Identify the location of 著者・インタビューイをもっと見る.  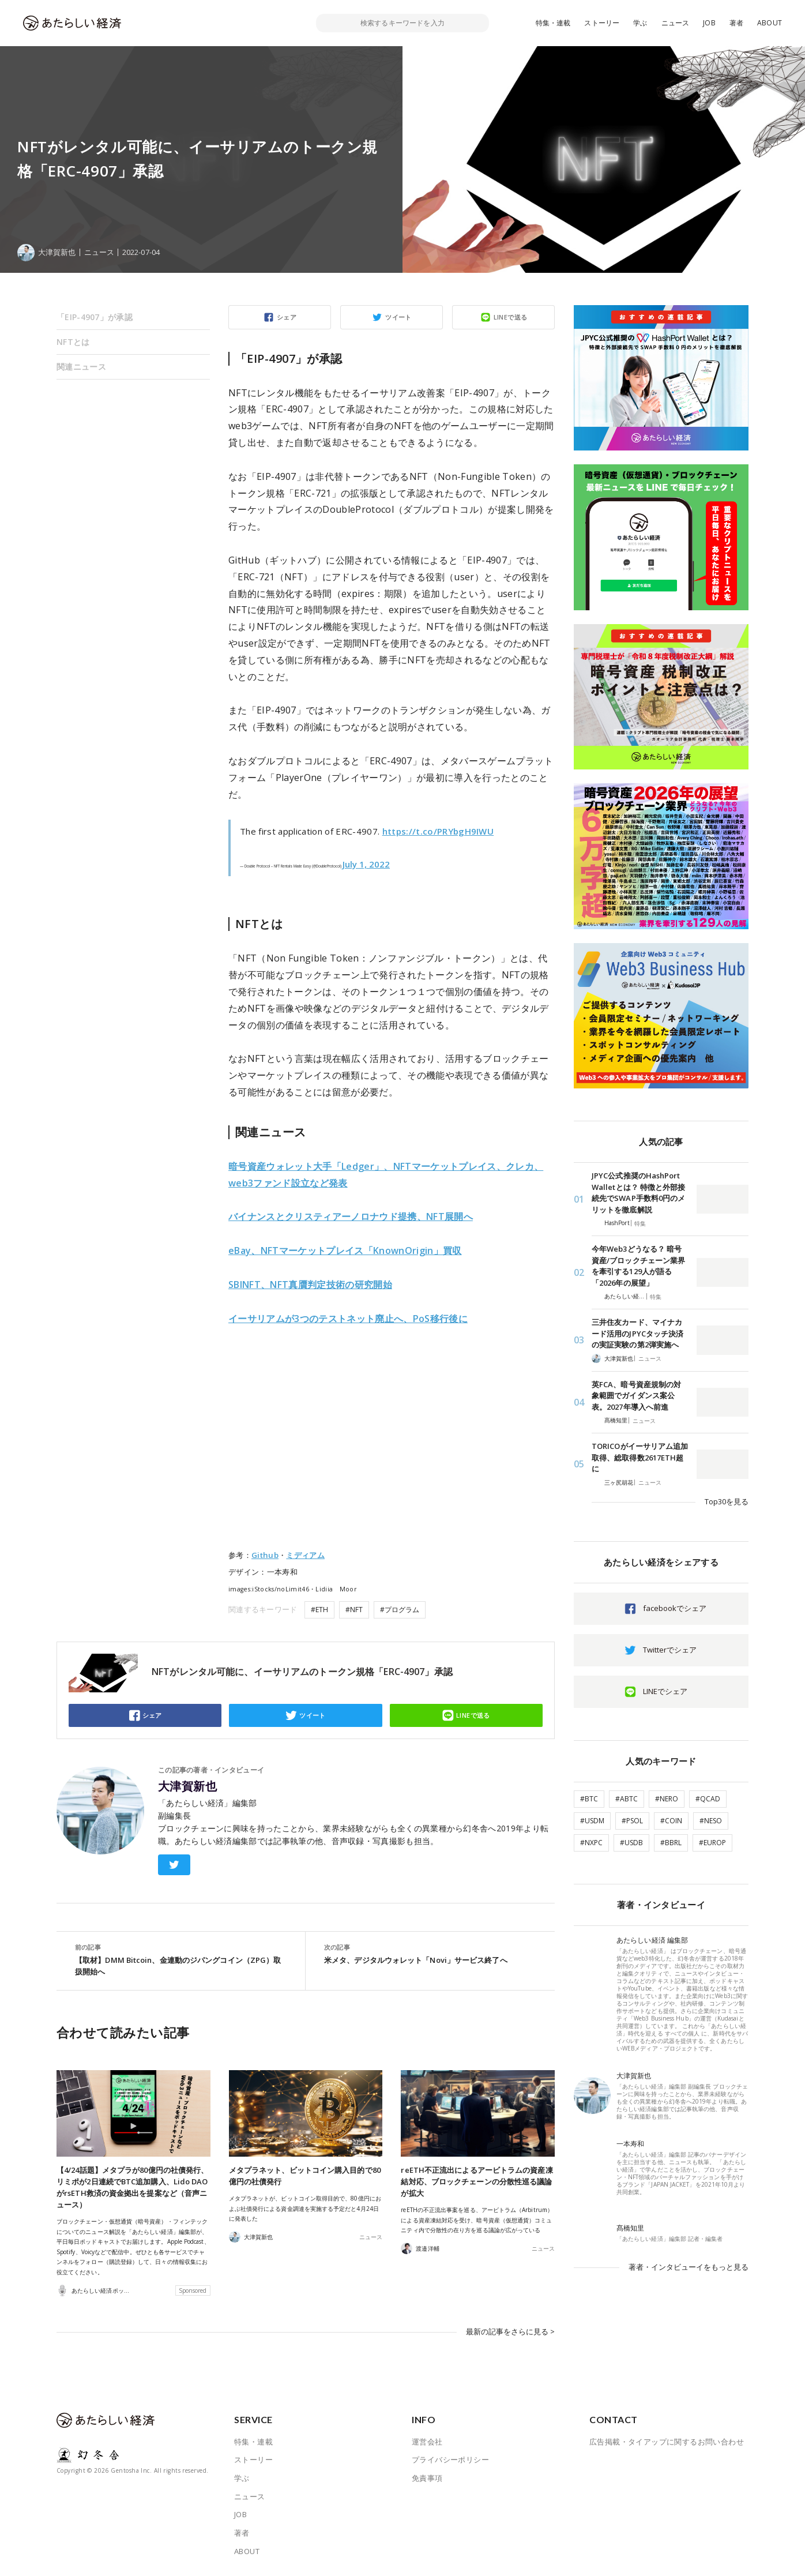
(688, 2267).